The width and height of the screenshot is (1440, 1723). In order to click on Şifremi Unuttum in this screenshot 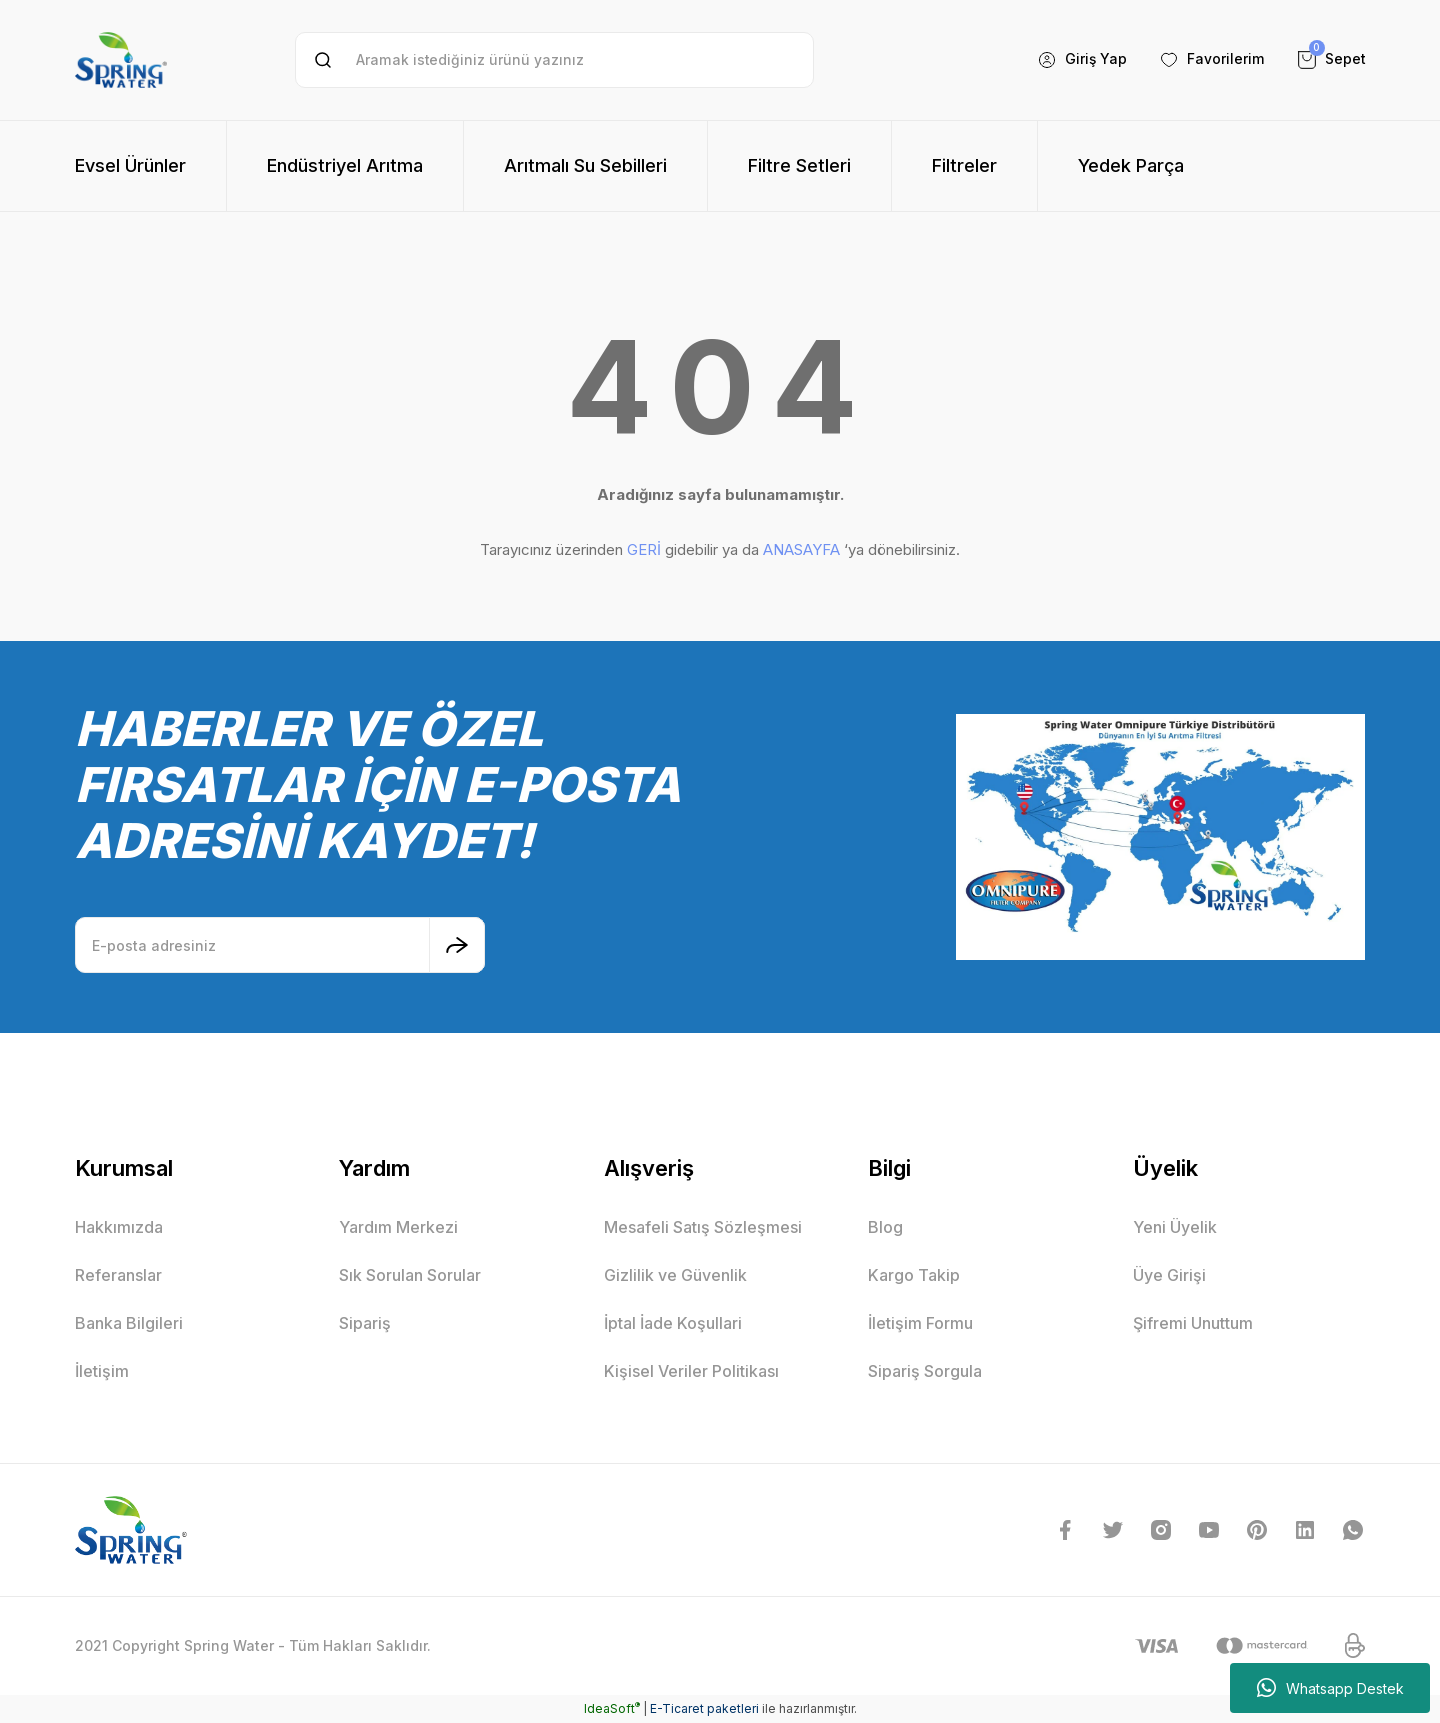, I will do `click(1193, 1323)`.